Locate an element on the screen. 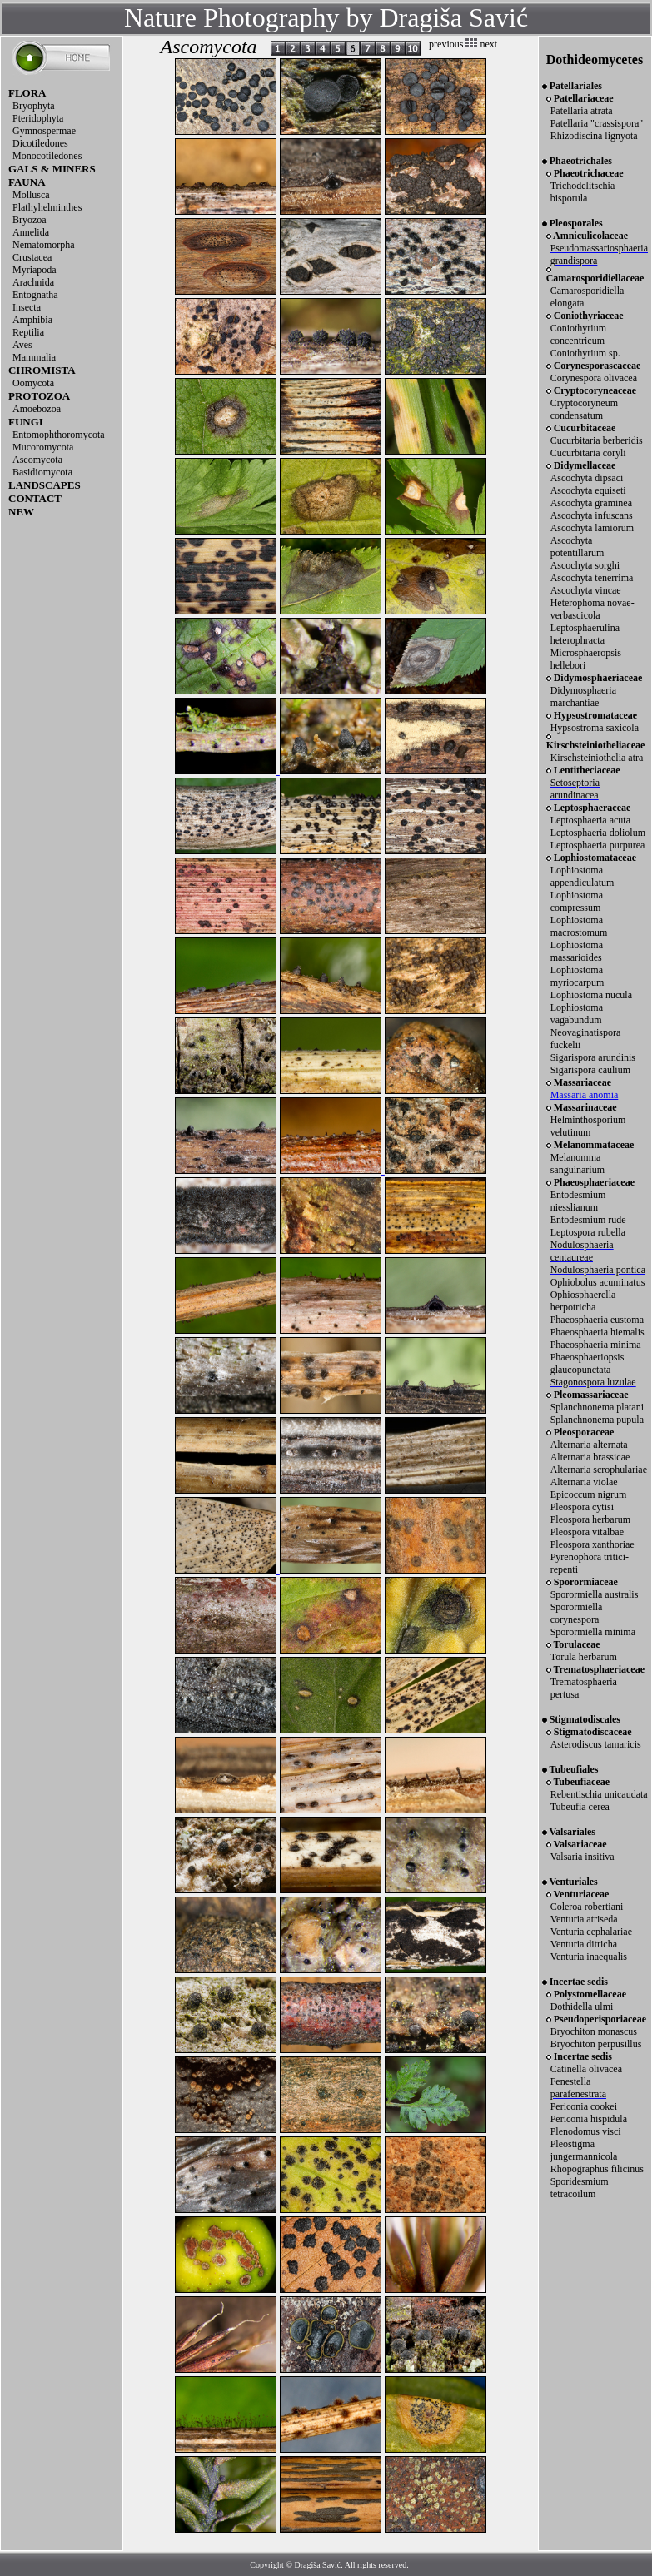 This screenshot has height=2576, width=652. Periconia hispidula is located at coordinates (588, 2119).